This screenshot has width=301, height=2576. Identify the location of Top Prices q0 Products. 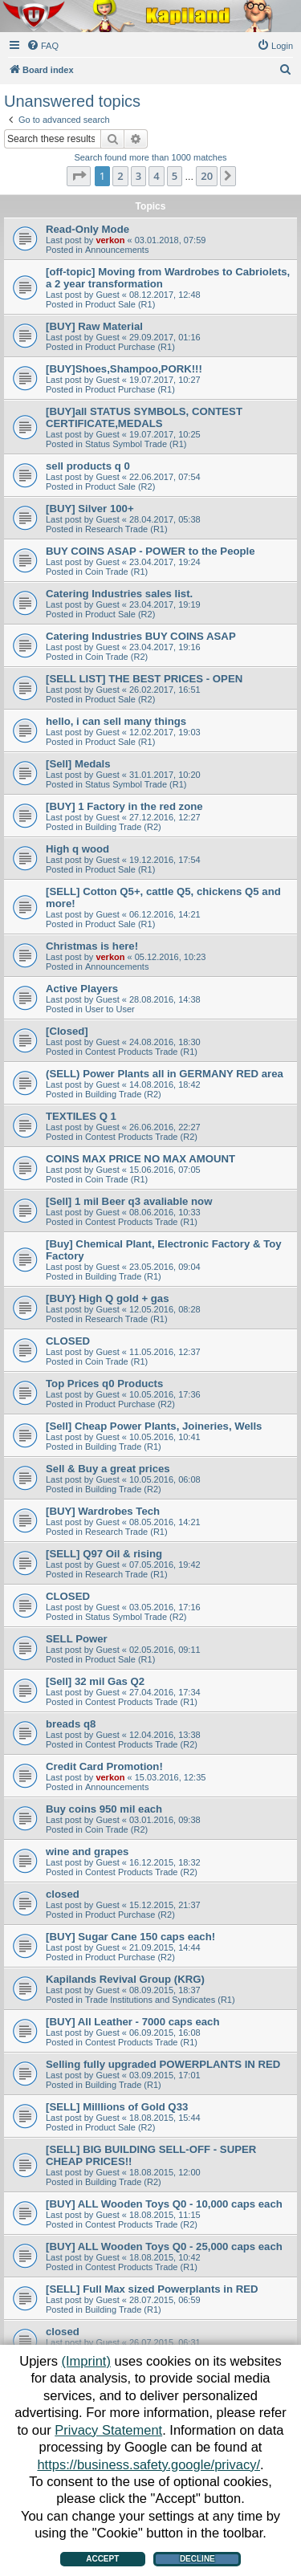
(104, 1384).